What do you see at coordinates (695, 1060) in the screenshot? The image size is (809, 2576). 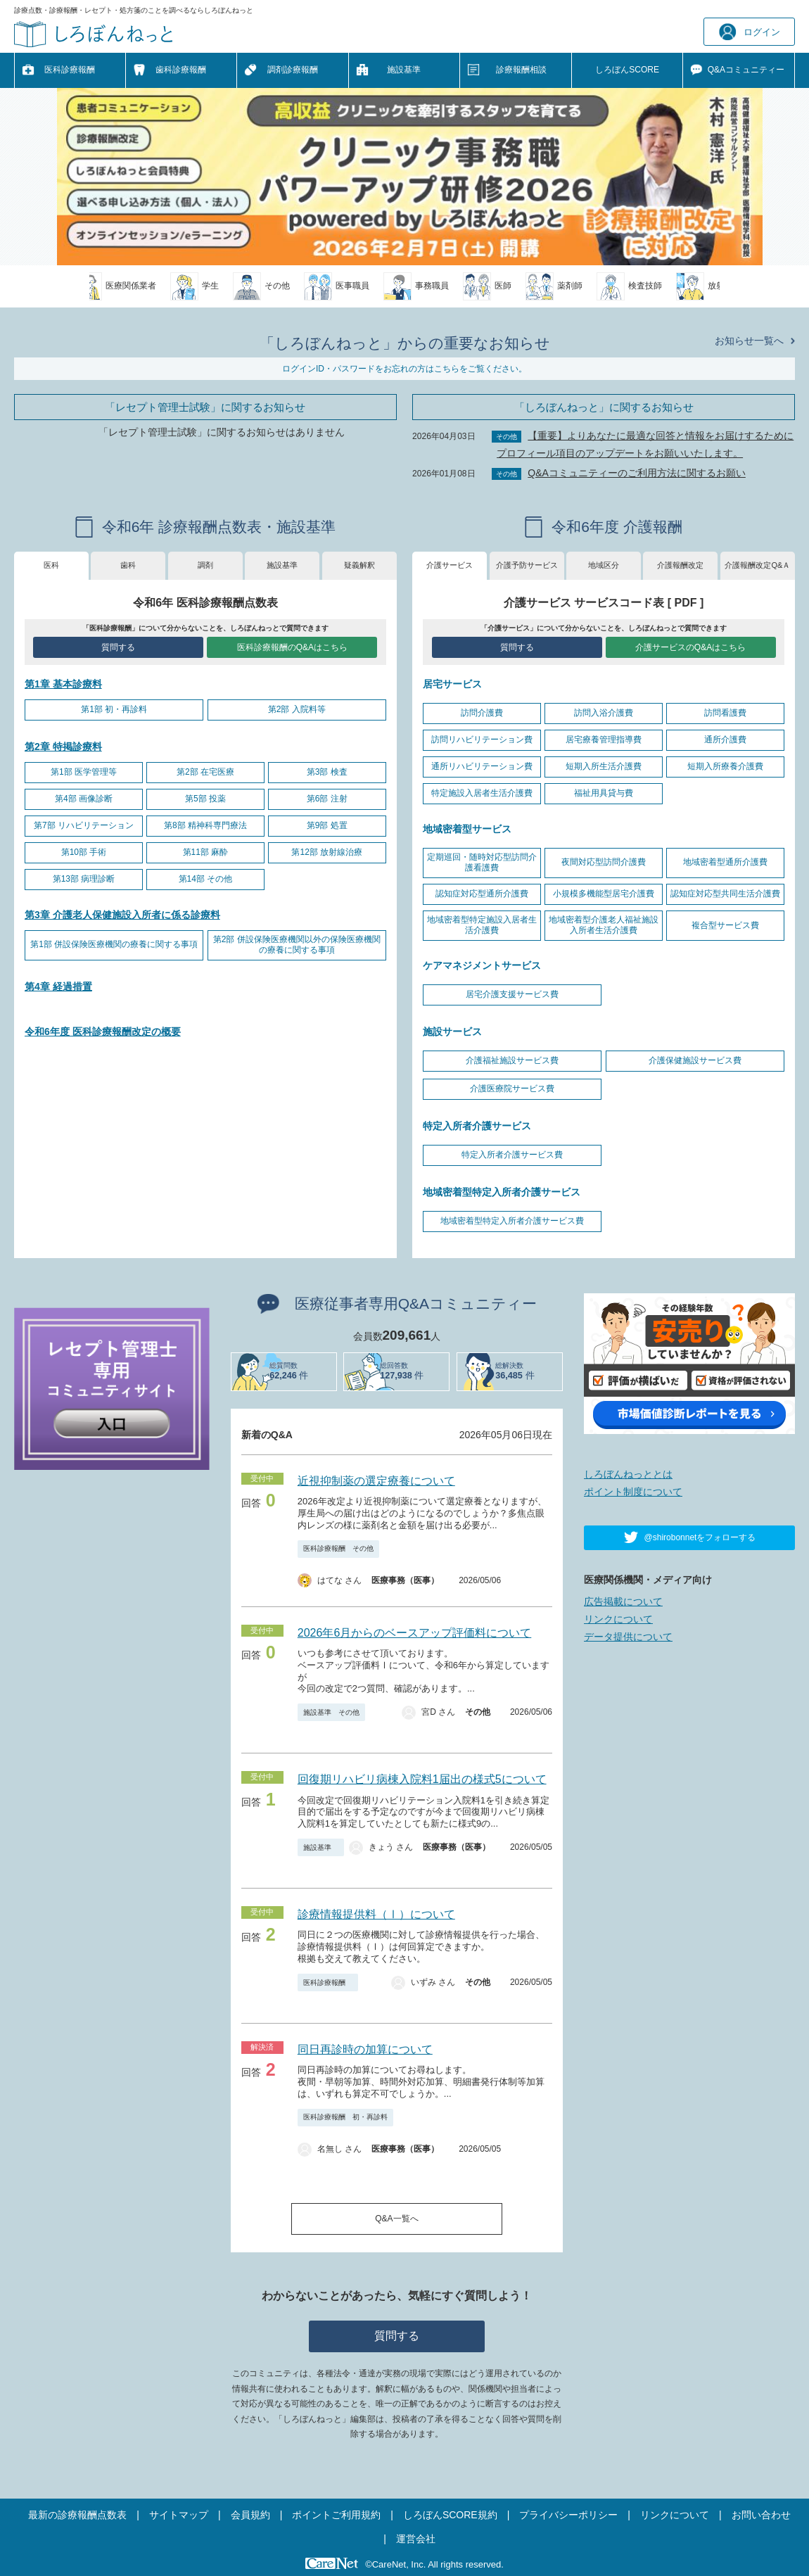 I see `介護保健施設サービス費` at bounding box center [695, 1060].